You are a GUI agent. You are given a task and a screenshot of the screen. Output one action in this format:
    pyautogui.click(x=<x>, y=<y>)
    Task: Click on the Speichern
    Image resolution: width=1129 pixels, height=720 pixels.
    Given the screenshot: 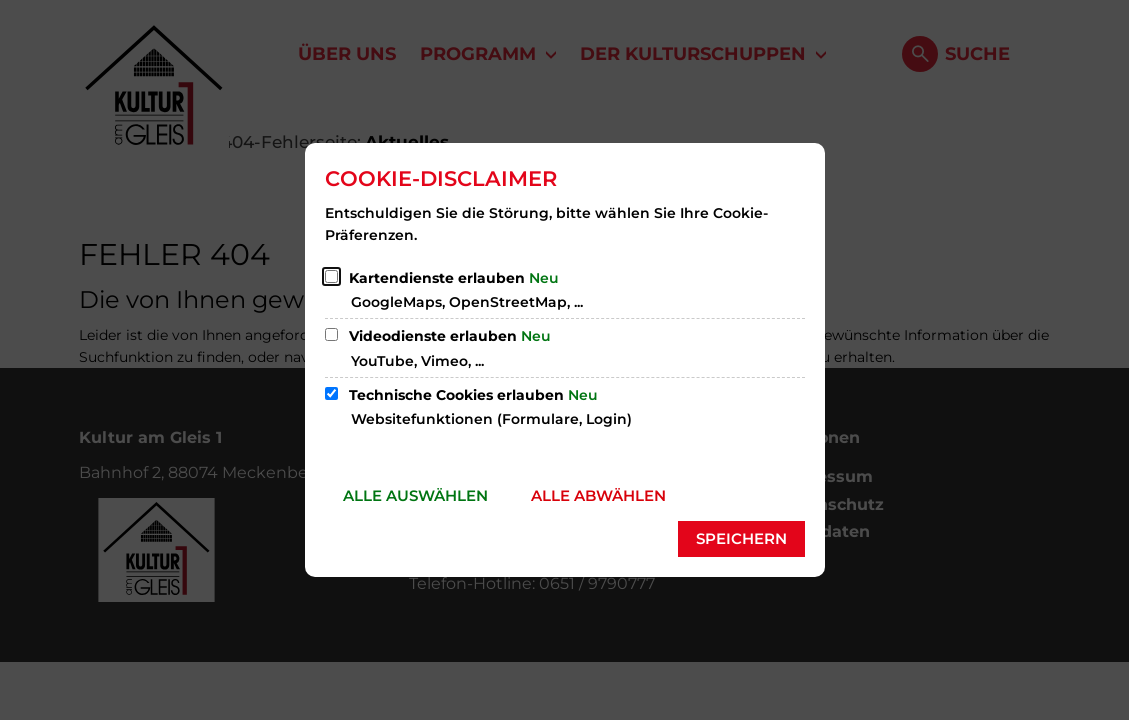 What is the action you would take?
    pyautogui.click(x=741, y=538)
    